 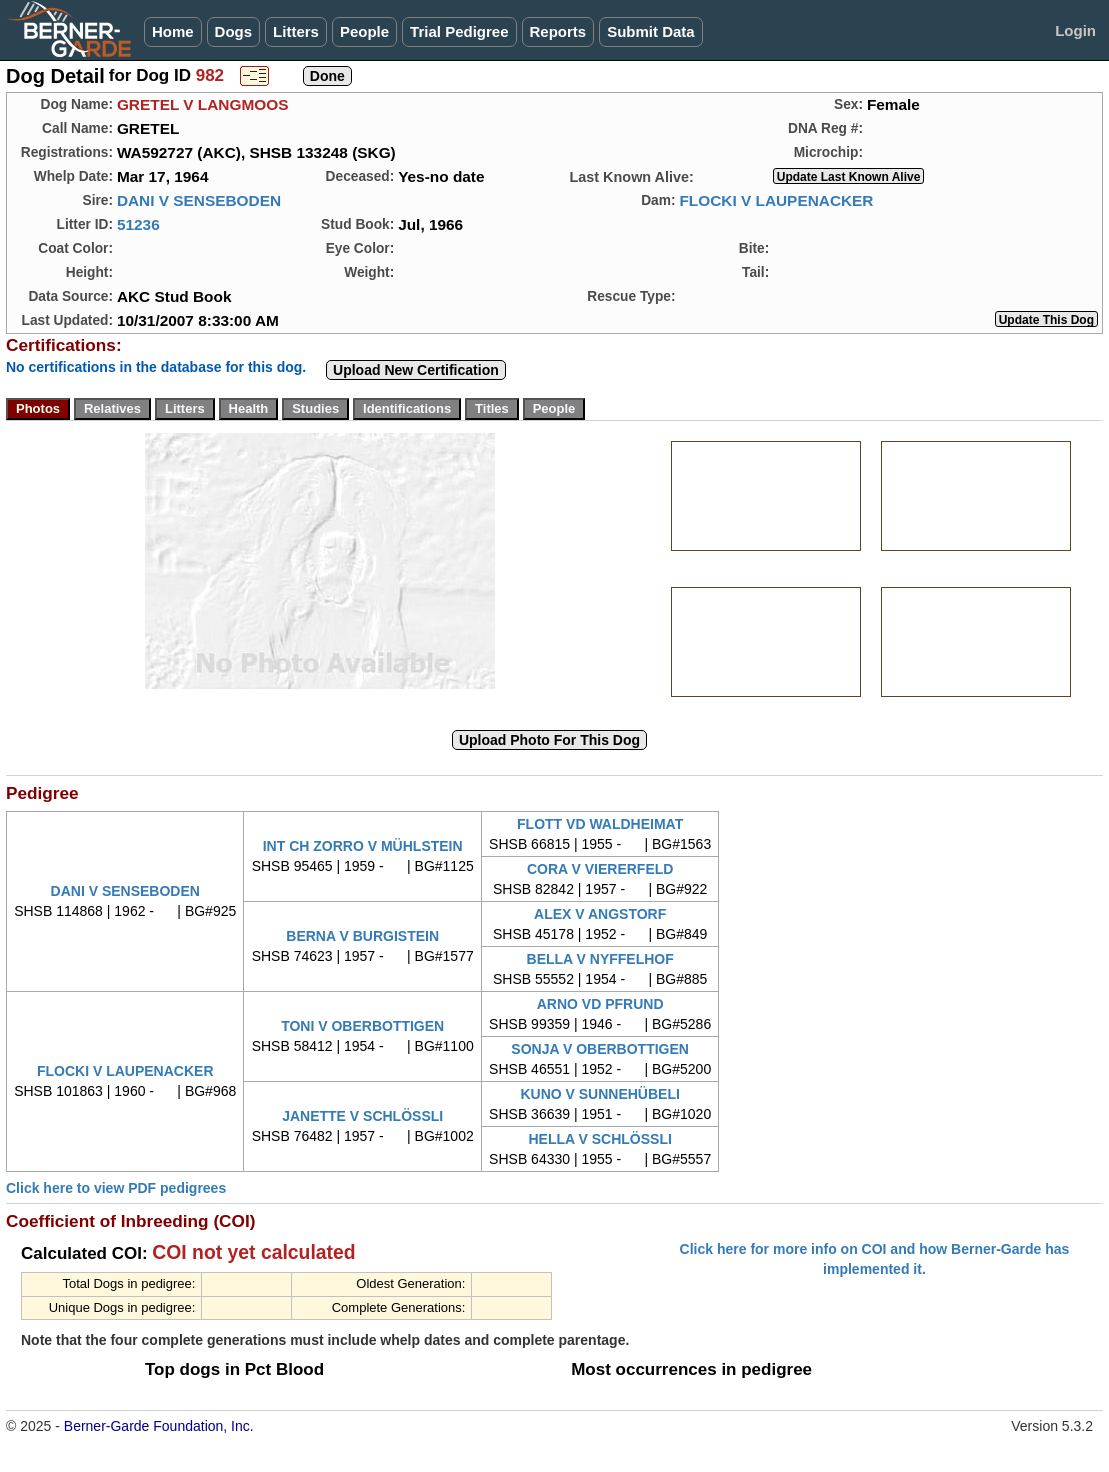 What do you see at coordinates (159, 1426) in the screenshot?
I see `Berner-Garde Foundation, Inc.` at bounding box center [159, 1426].